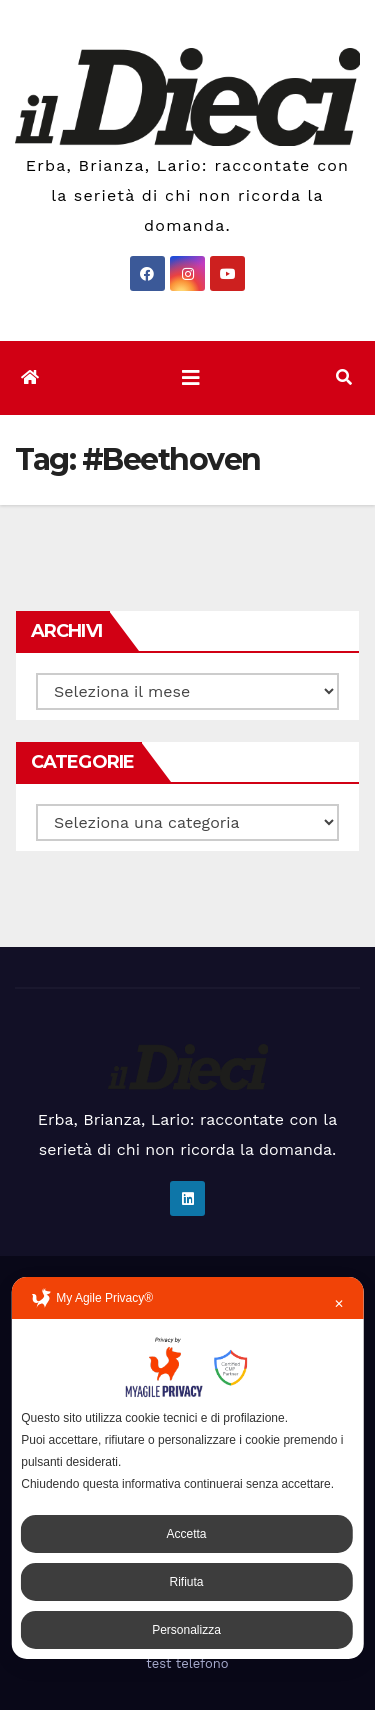 Image resolution: width=375 pixels, height=1710 pixels. Describe the element at coordinates (191, 378) in the screenshot. I see `[Attiva/disattiva la navigazione]` at that location.